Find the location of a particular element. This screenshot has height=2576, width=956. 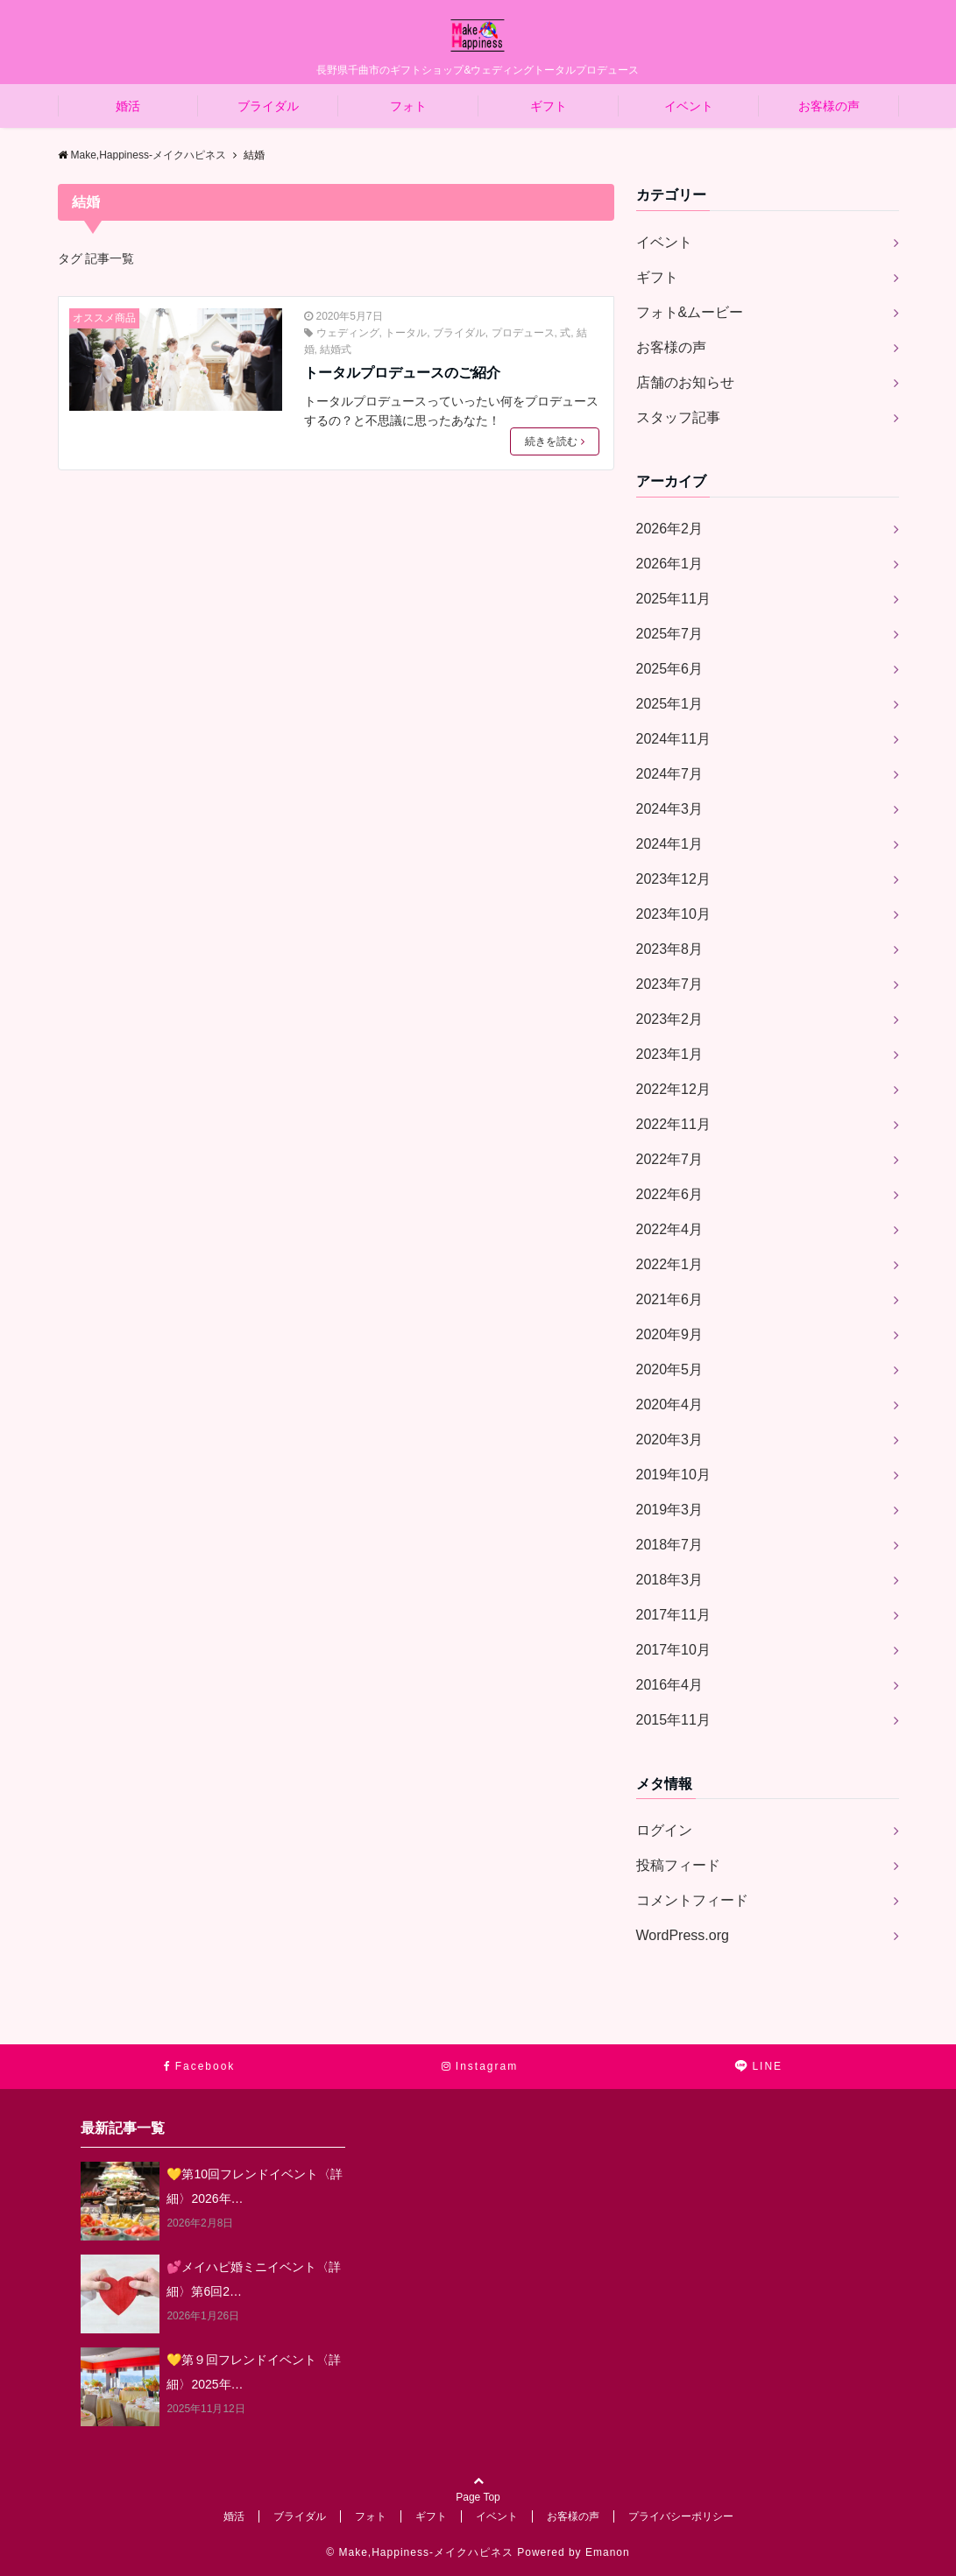

ブライダル is located at coordinates (268, 106).